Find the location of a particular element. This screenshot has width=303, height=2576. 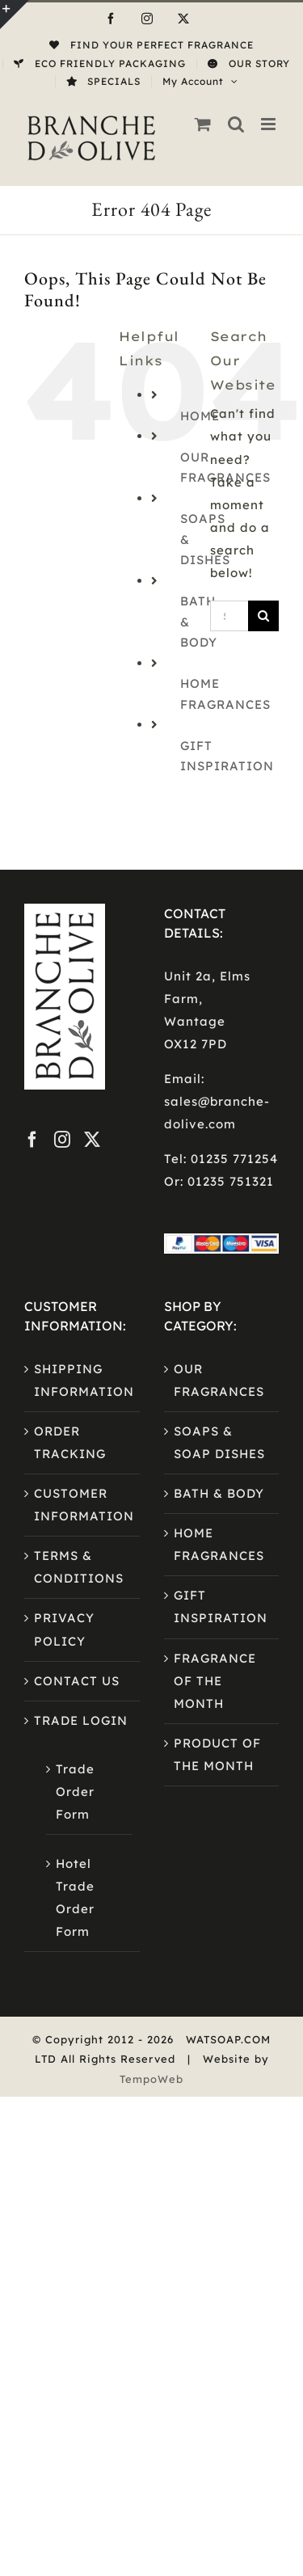

[Toggle mobile menu] is located at coordinates (270, 124).